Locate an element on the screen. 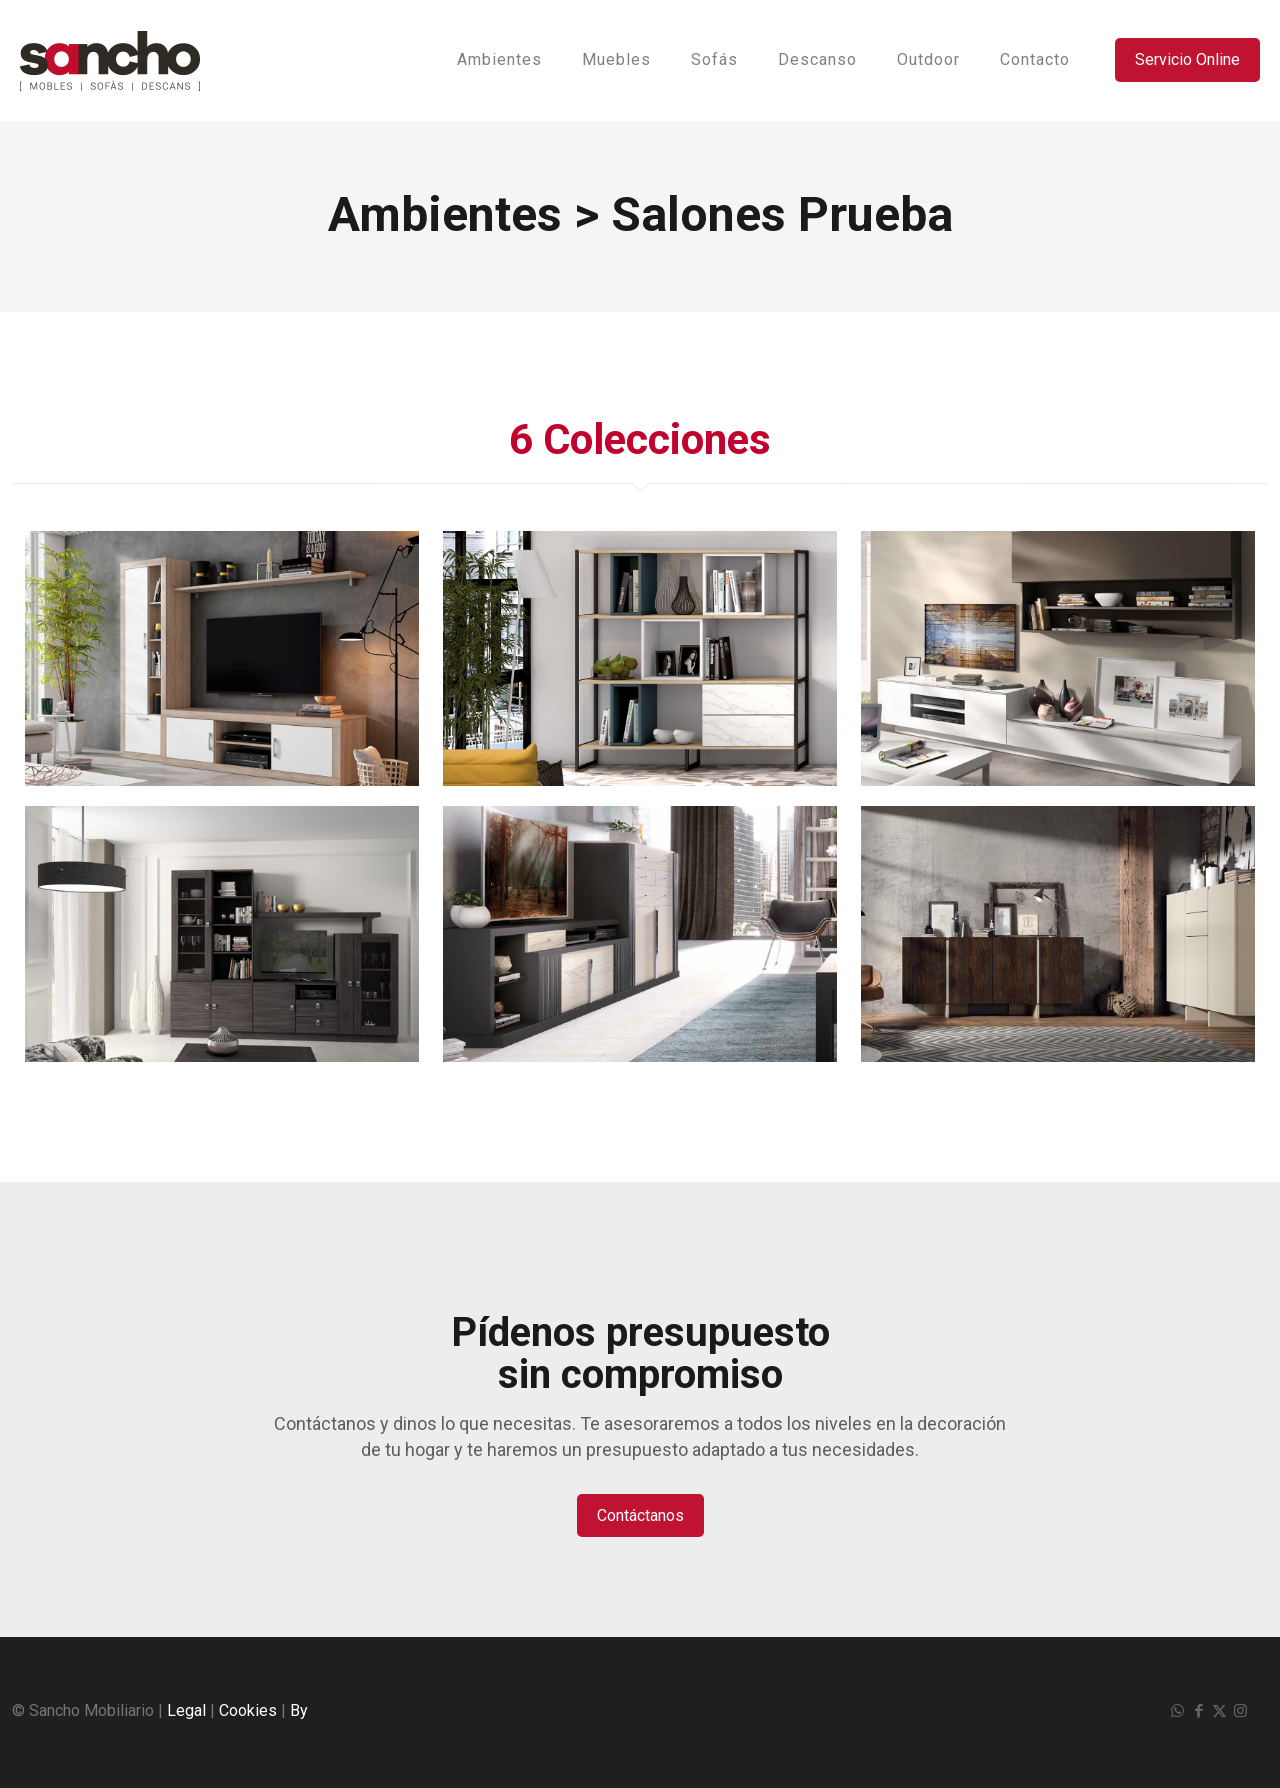 This screenshot has height=1788, width=1280. [X (Twitter) icon] is located at coordinates (1219, 1711).